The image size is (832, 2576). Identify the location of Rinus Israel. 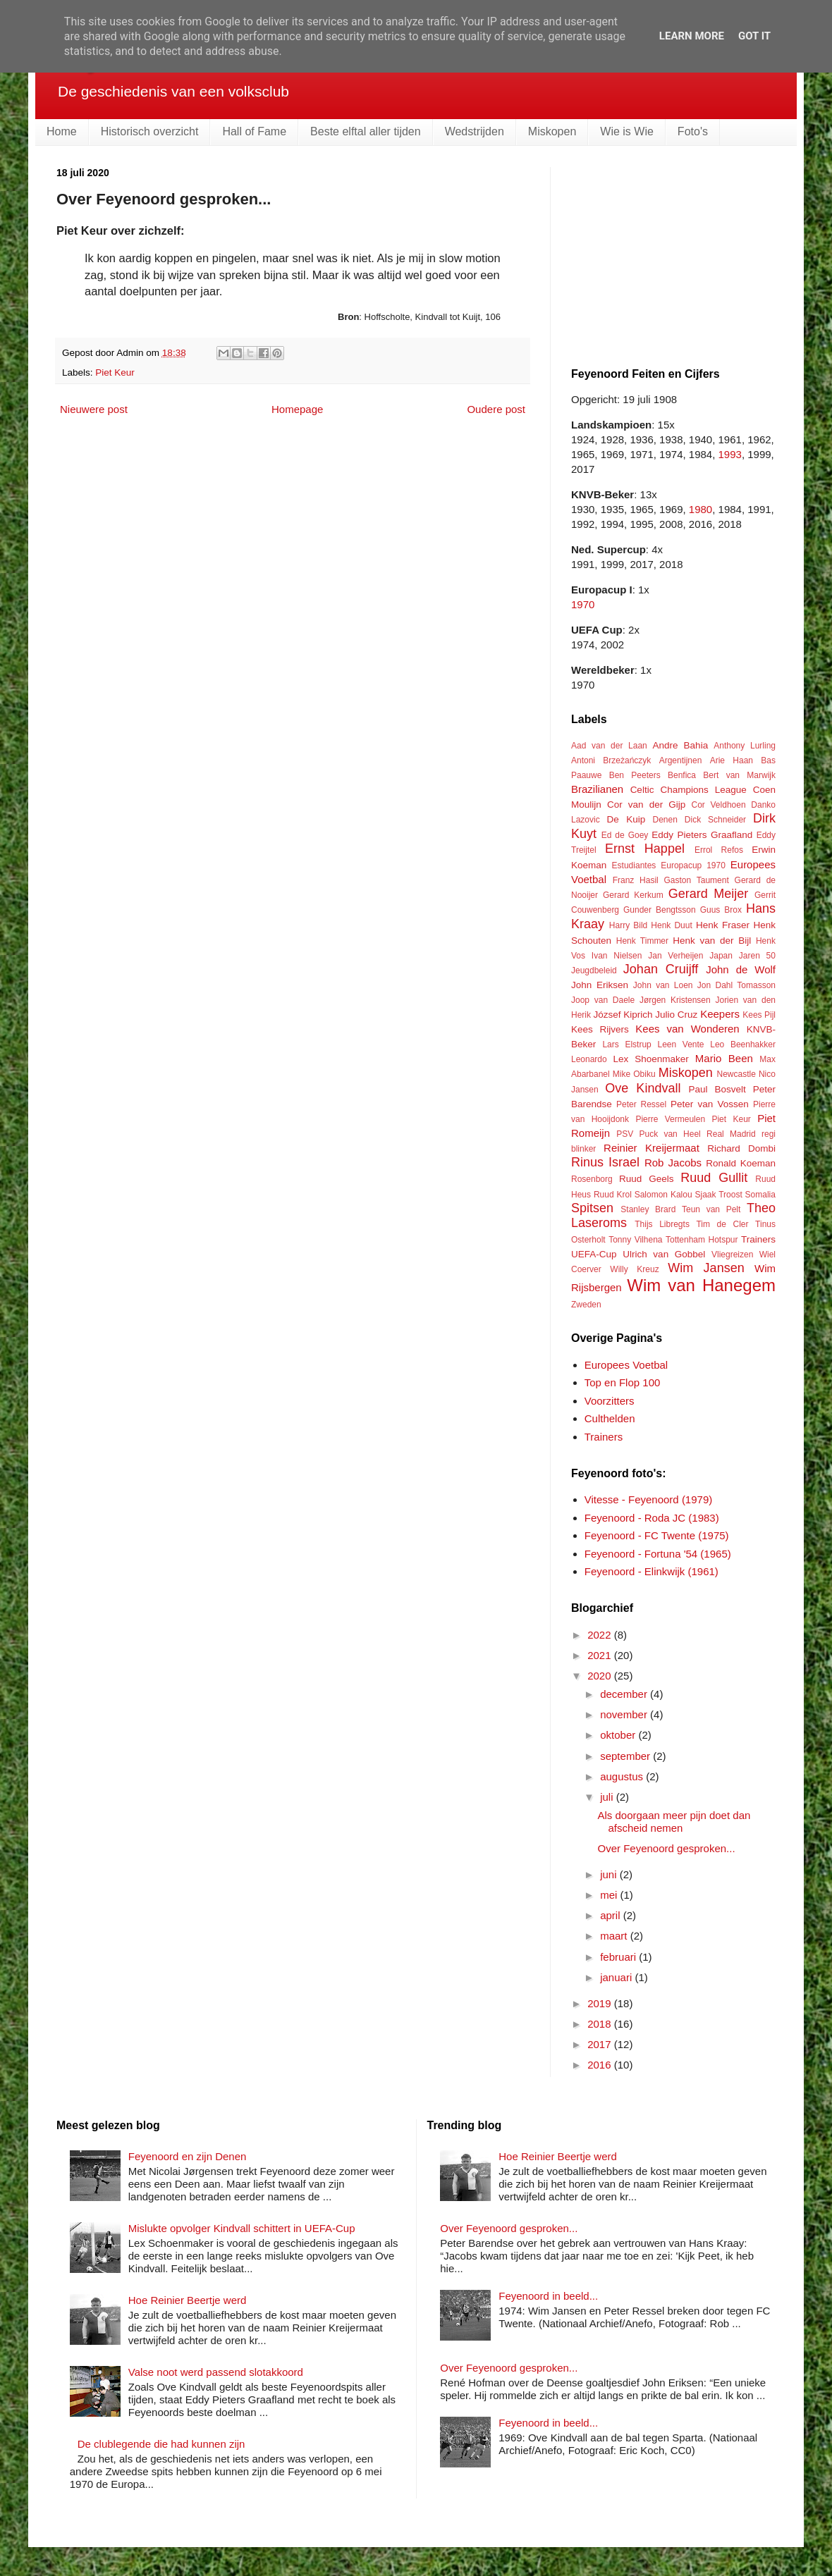
(605, 1162).